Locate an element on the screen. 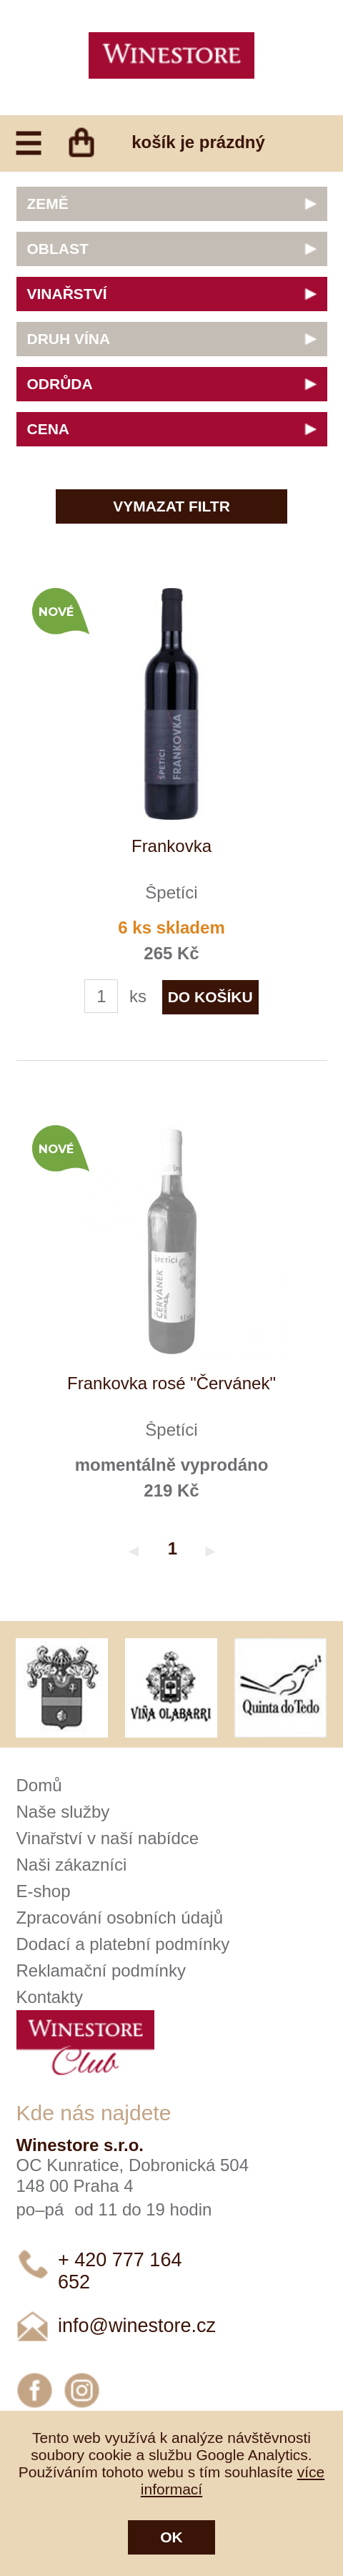 Image resolution: width=343 pixels, height=2576 pixels. Zpracování osobních údajů is located at coordinates (120, 1917).